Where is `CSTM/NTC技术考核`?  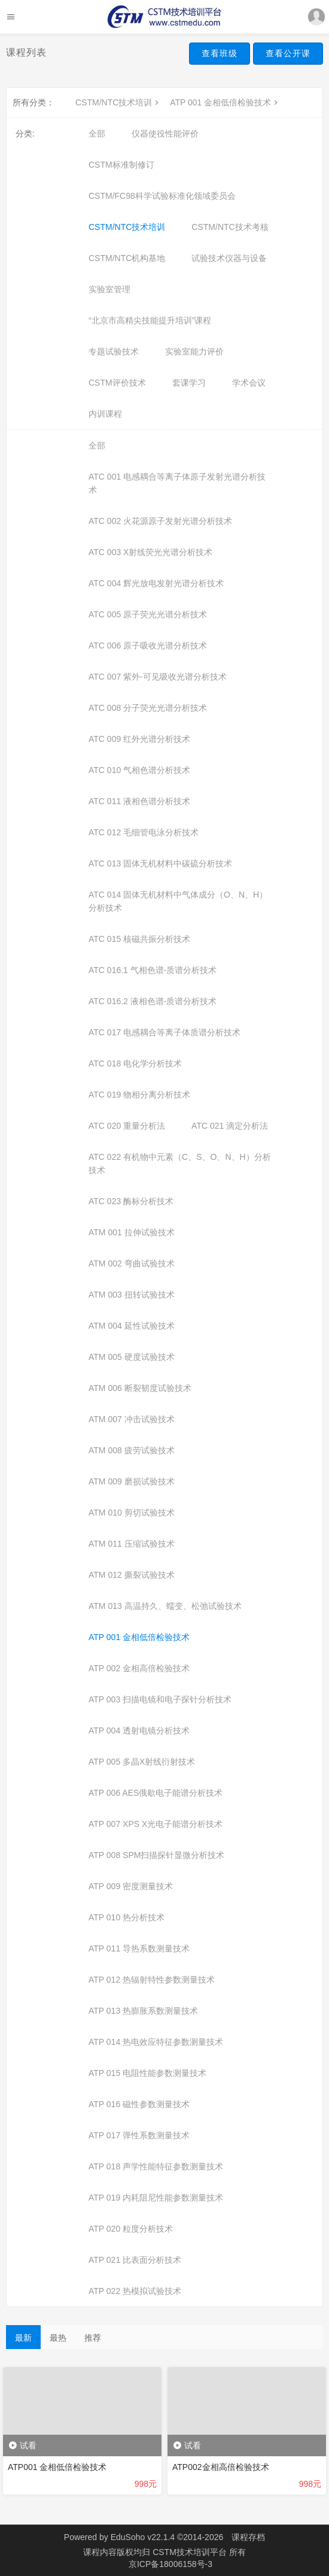 CSTM/NTC技术考核 is located at coordinates (229, 227).